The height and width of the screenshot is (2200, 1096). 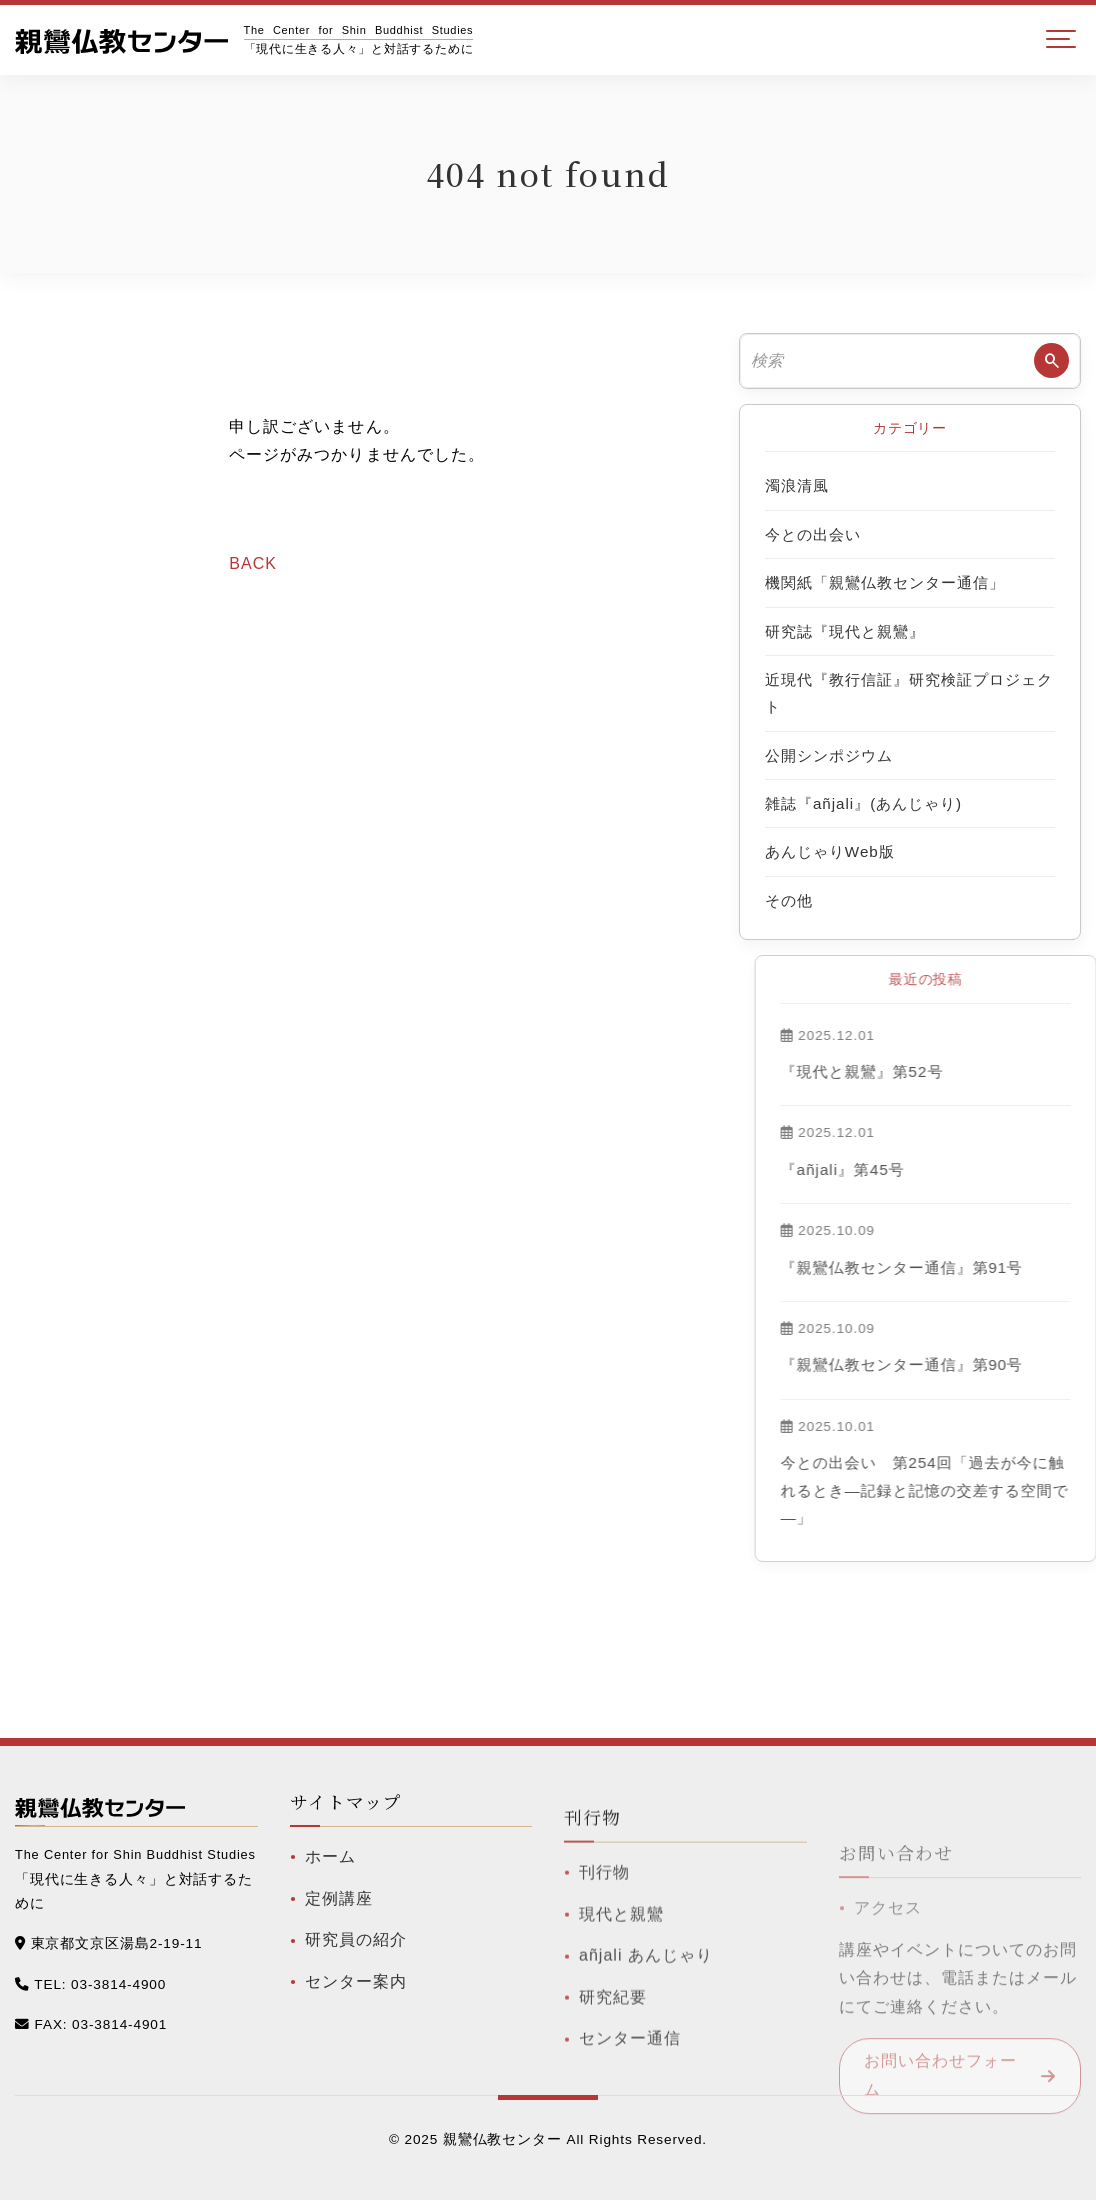 What do you see at coordinates (646, 2005) in the screenshot?
I see `añjali あんじゃり` at bounding box center [646, 2005].